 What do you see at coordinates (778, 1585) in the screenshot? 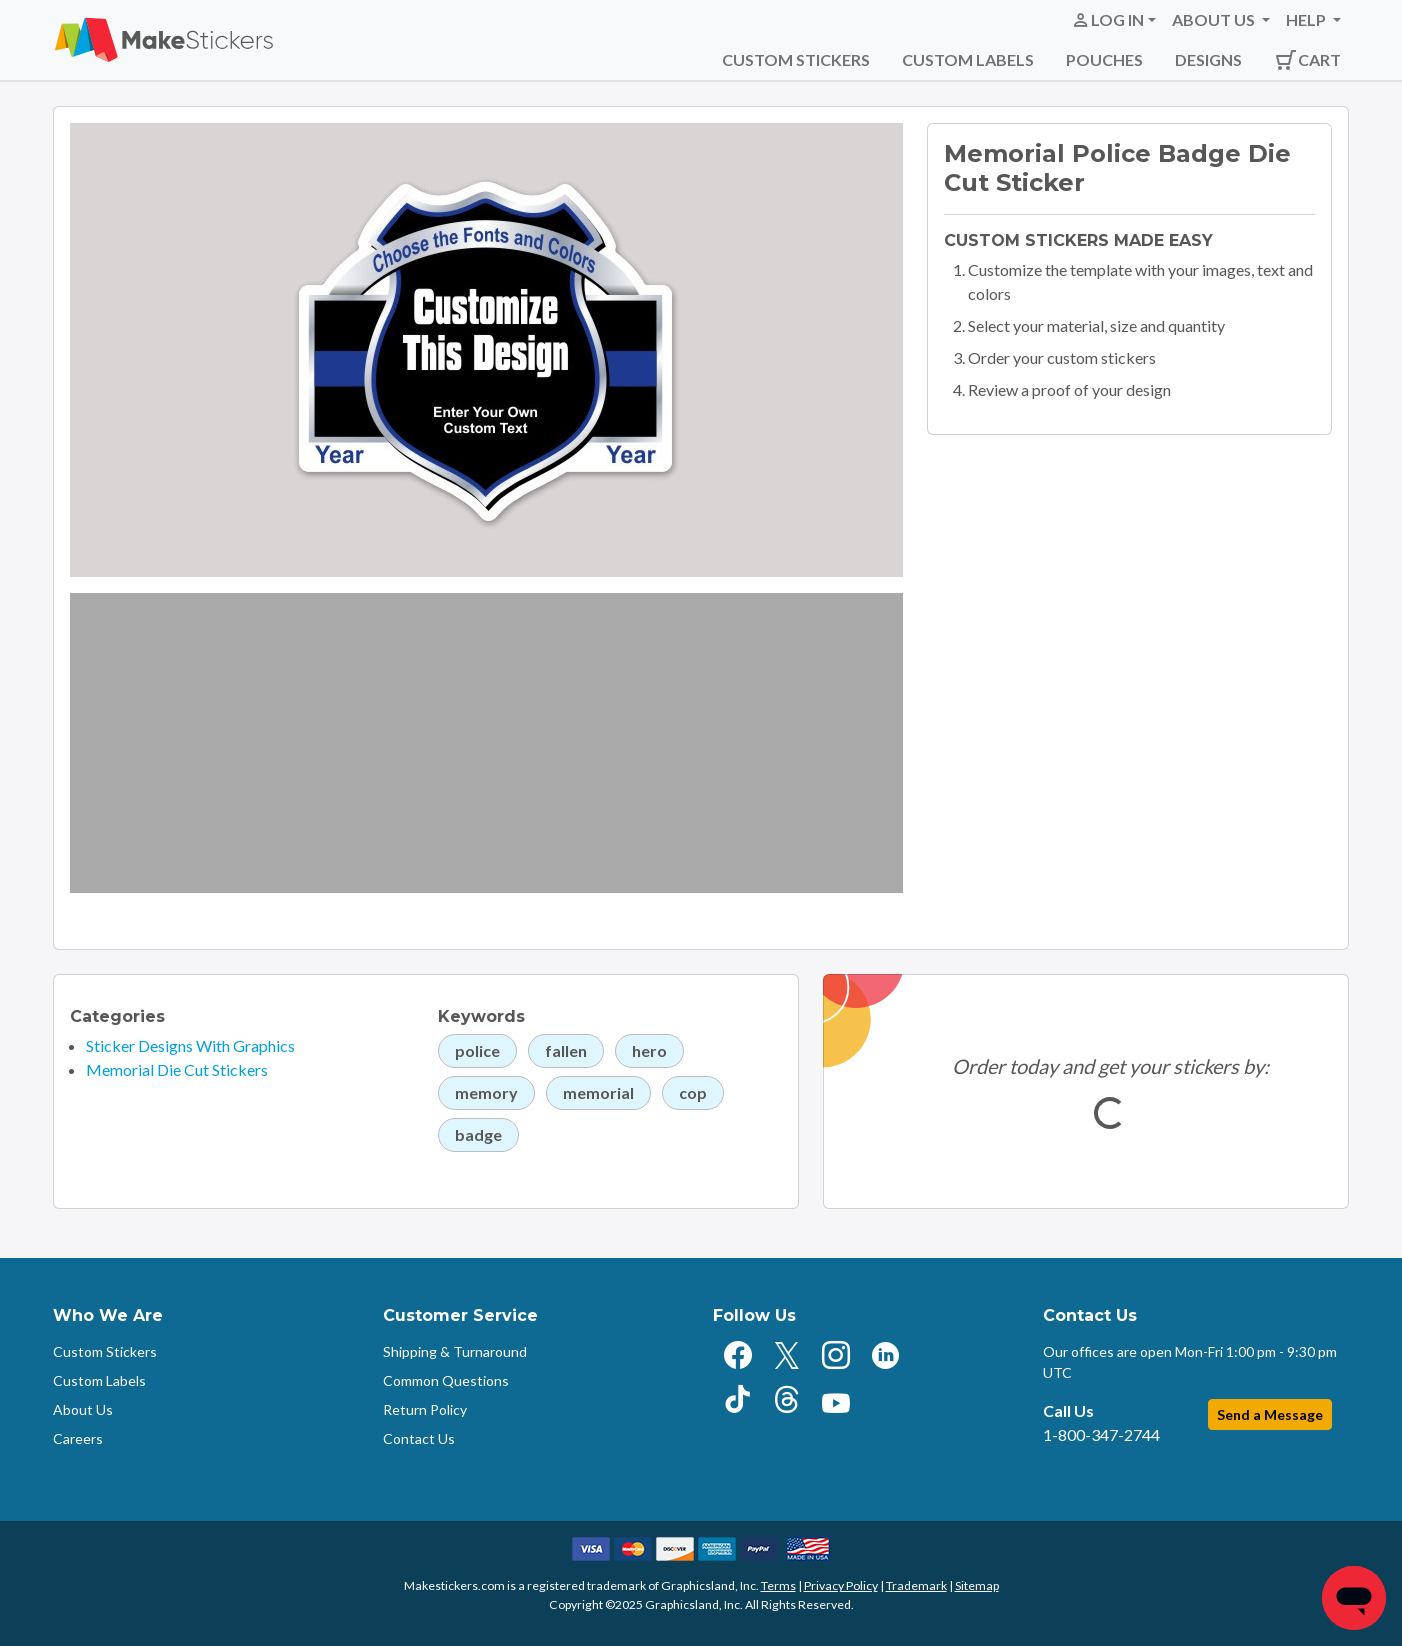
I see `Terms` at bounding box center [778, 1585].